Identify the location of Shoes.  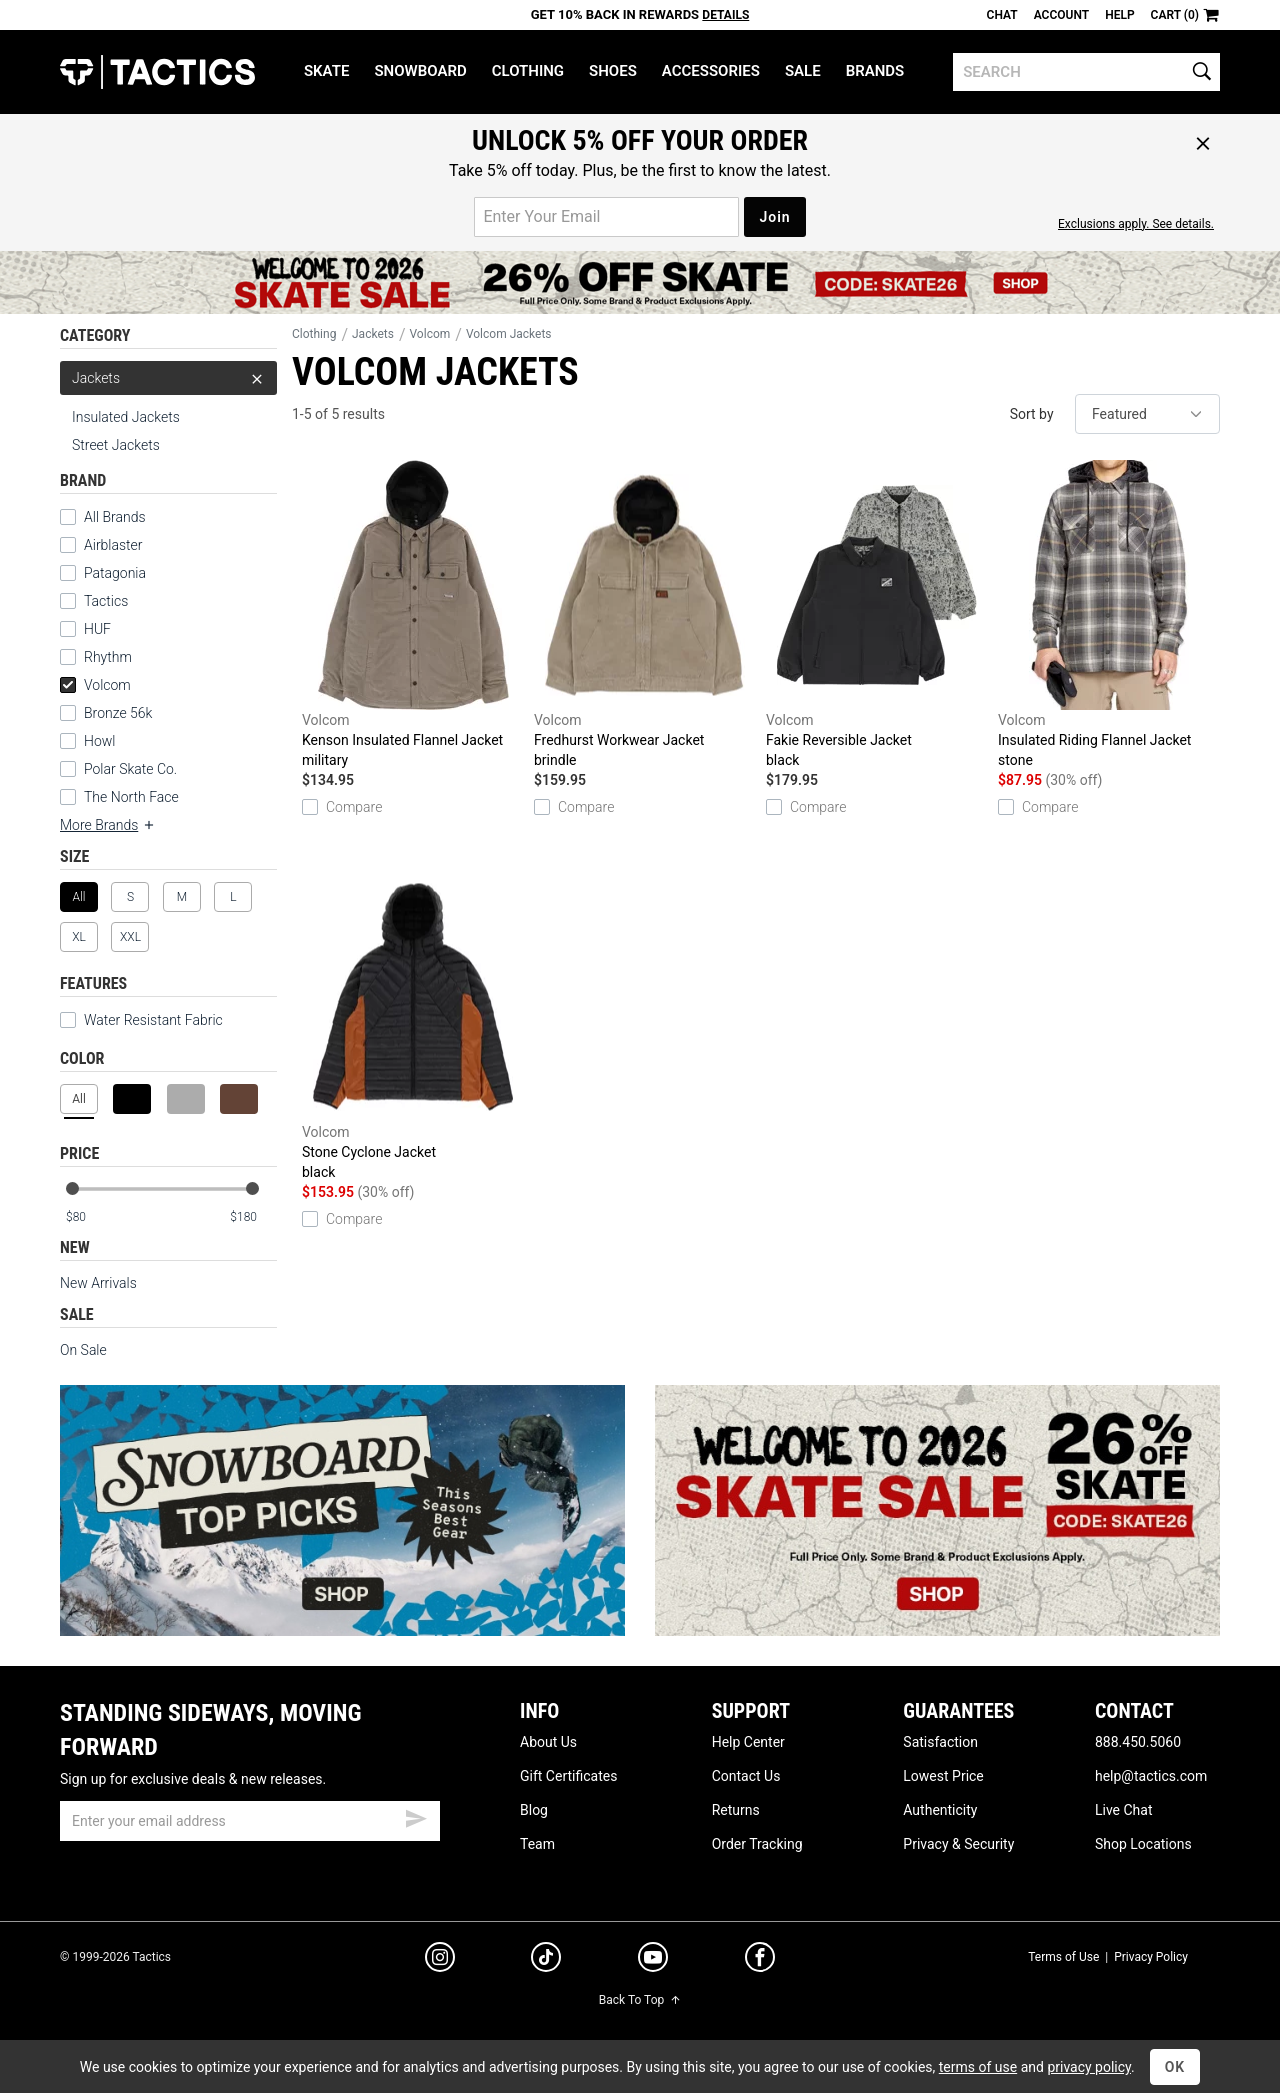
(613, 71).